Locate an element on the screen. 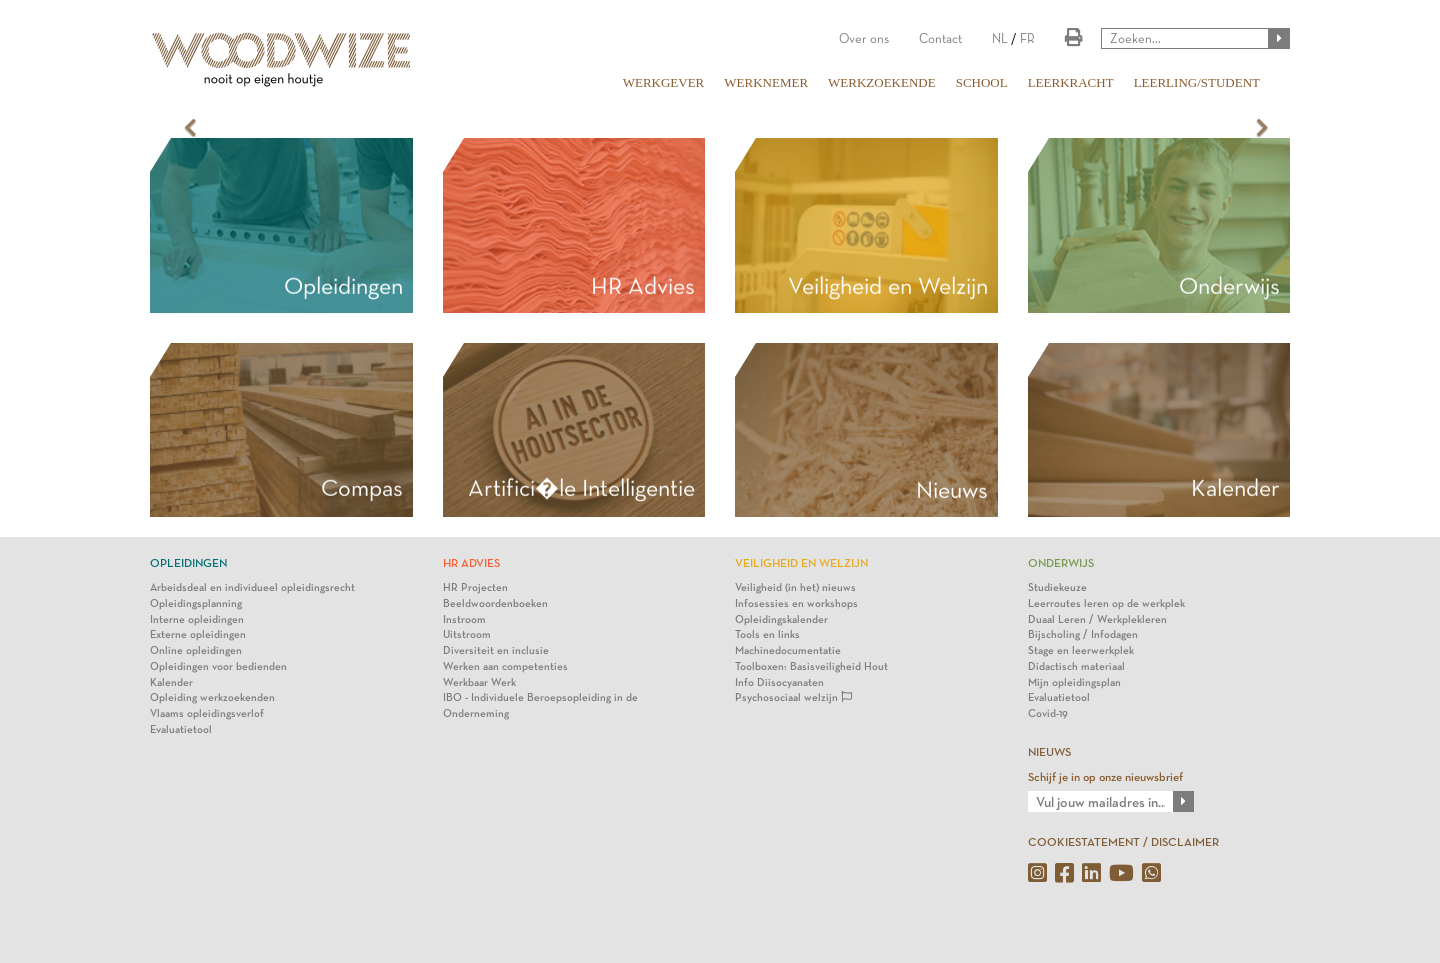 The height and width of the screenshot is (963, 1440). Vlaams opleidingsverlof is located at coordinates (207, 713).